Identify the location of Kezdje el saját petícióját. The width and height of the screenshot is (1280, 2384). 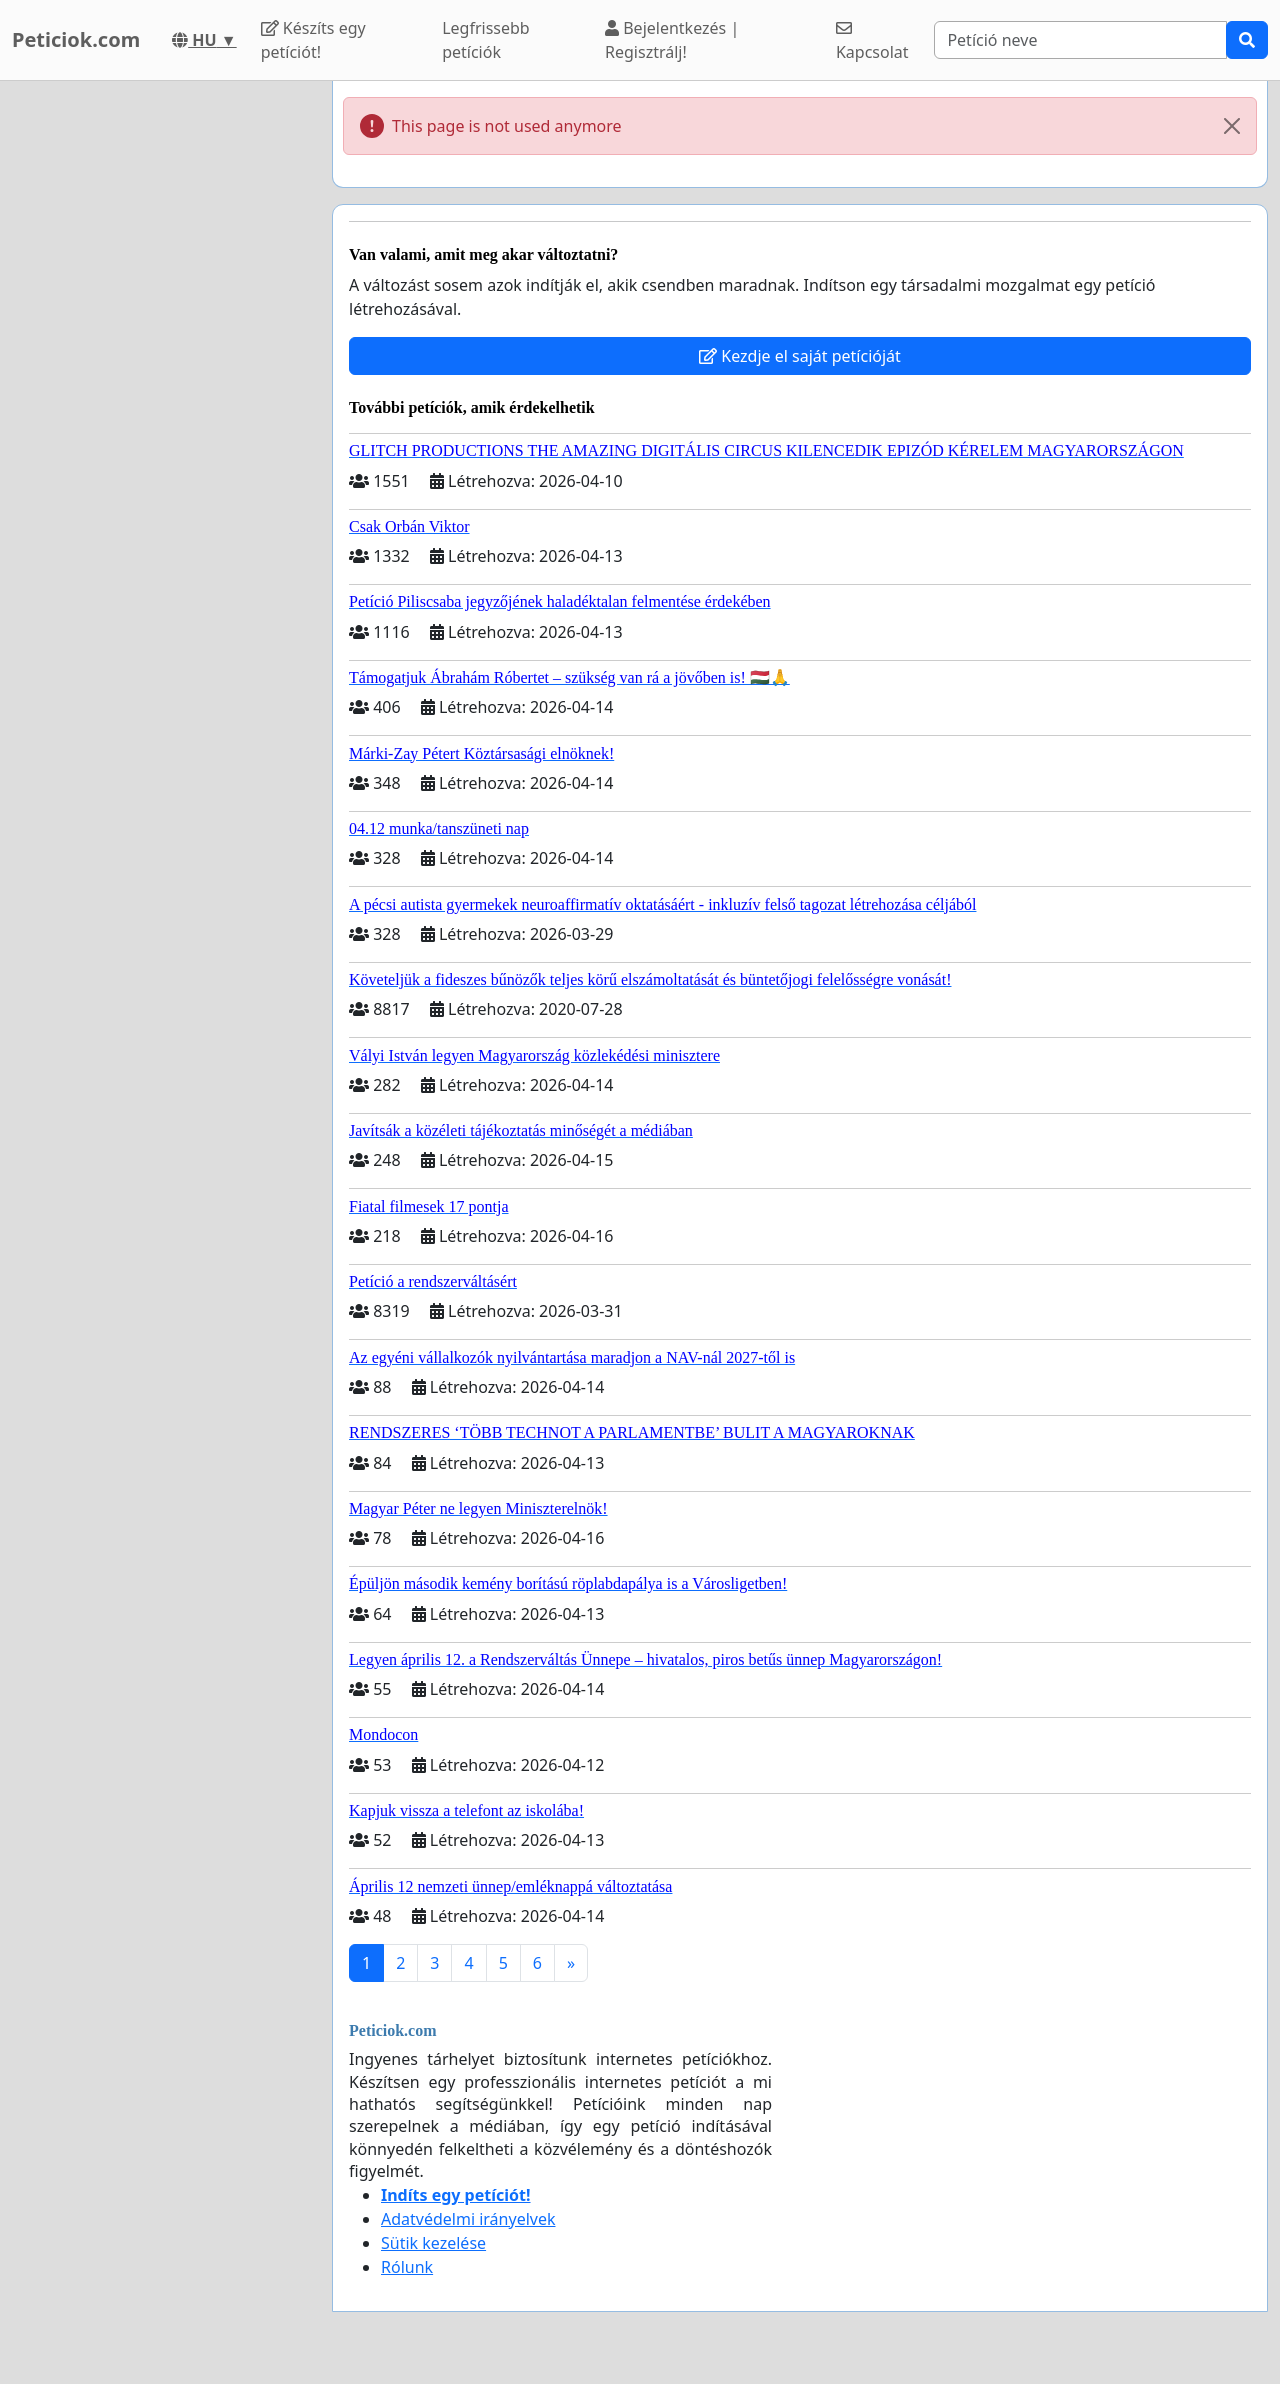
(800, 356).